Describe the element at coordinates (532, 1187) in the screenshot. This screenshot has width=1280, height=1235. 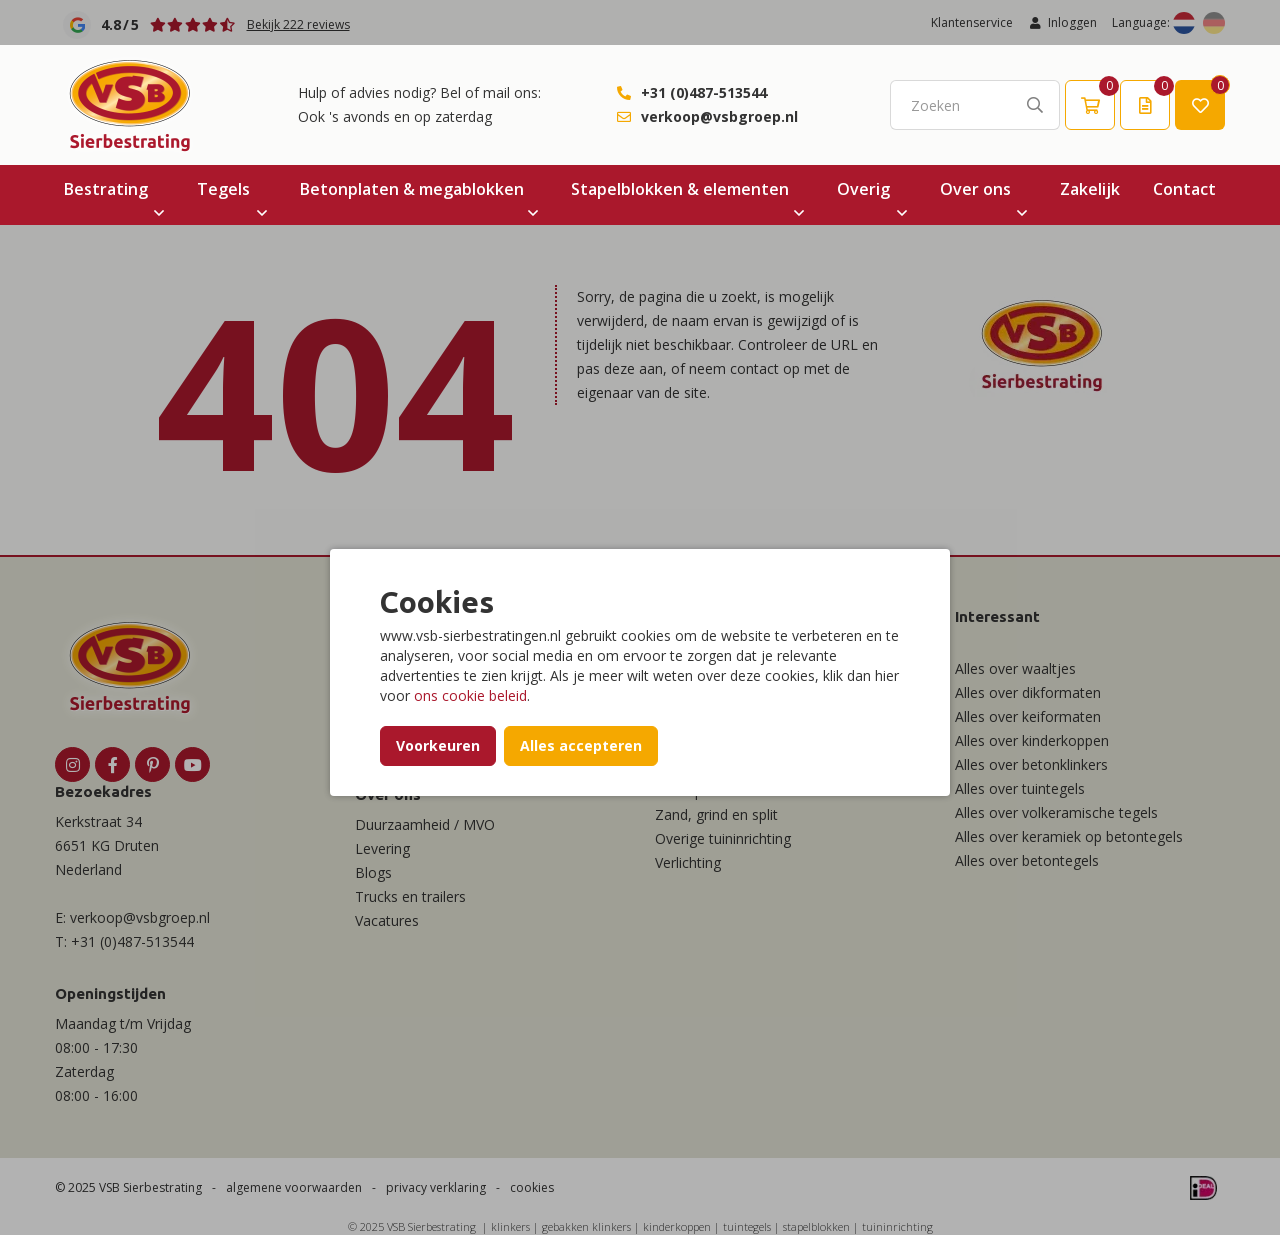
I see `cookies` at that location.